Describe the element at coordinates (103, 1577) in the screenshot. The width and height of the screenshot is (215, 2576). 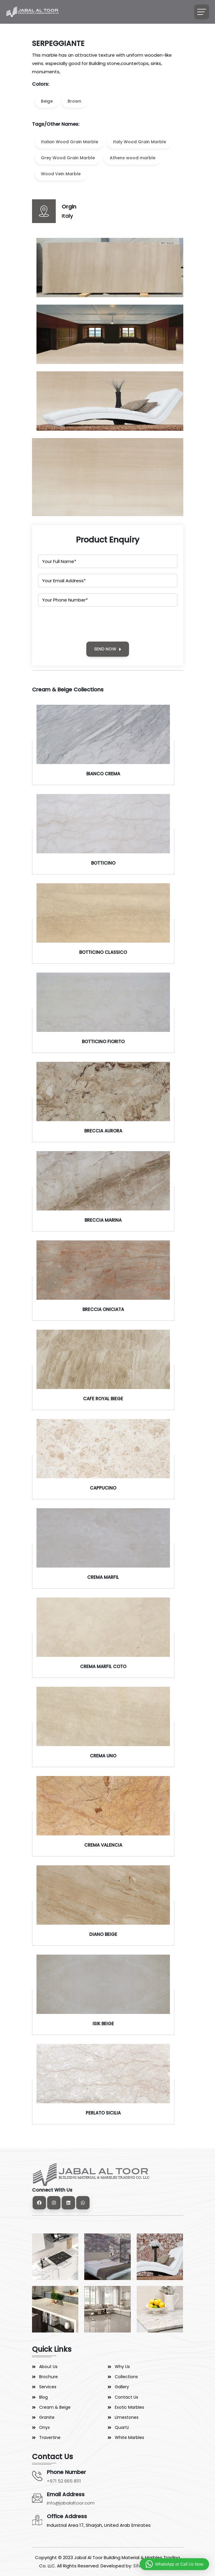
I see `CREMA MARFIL` at that location.